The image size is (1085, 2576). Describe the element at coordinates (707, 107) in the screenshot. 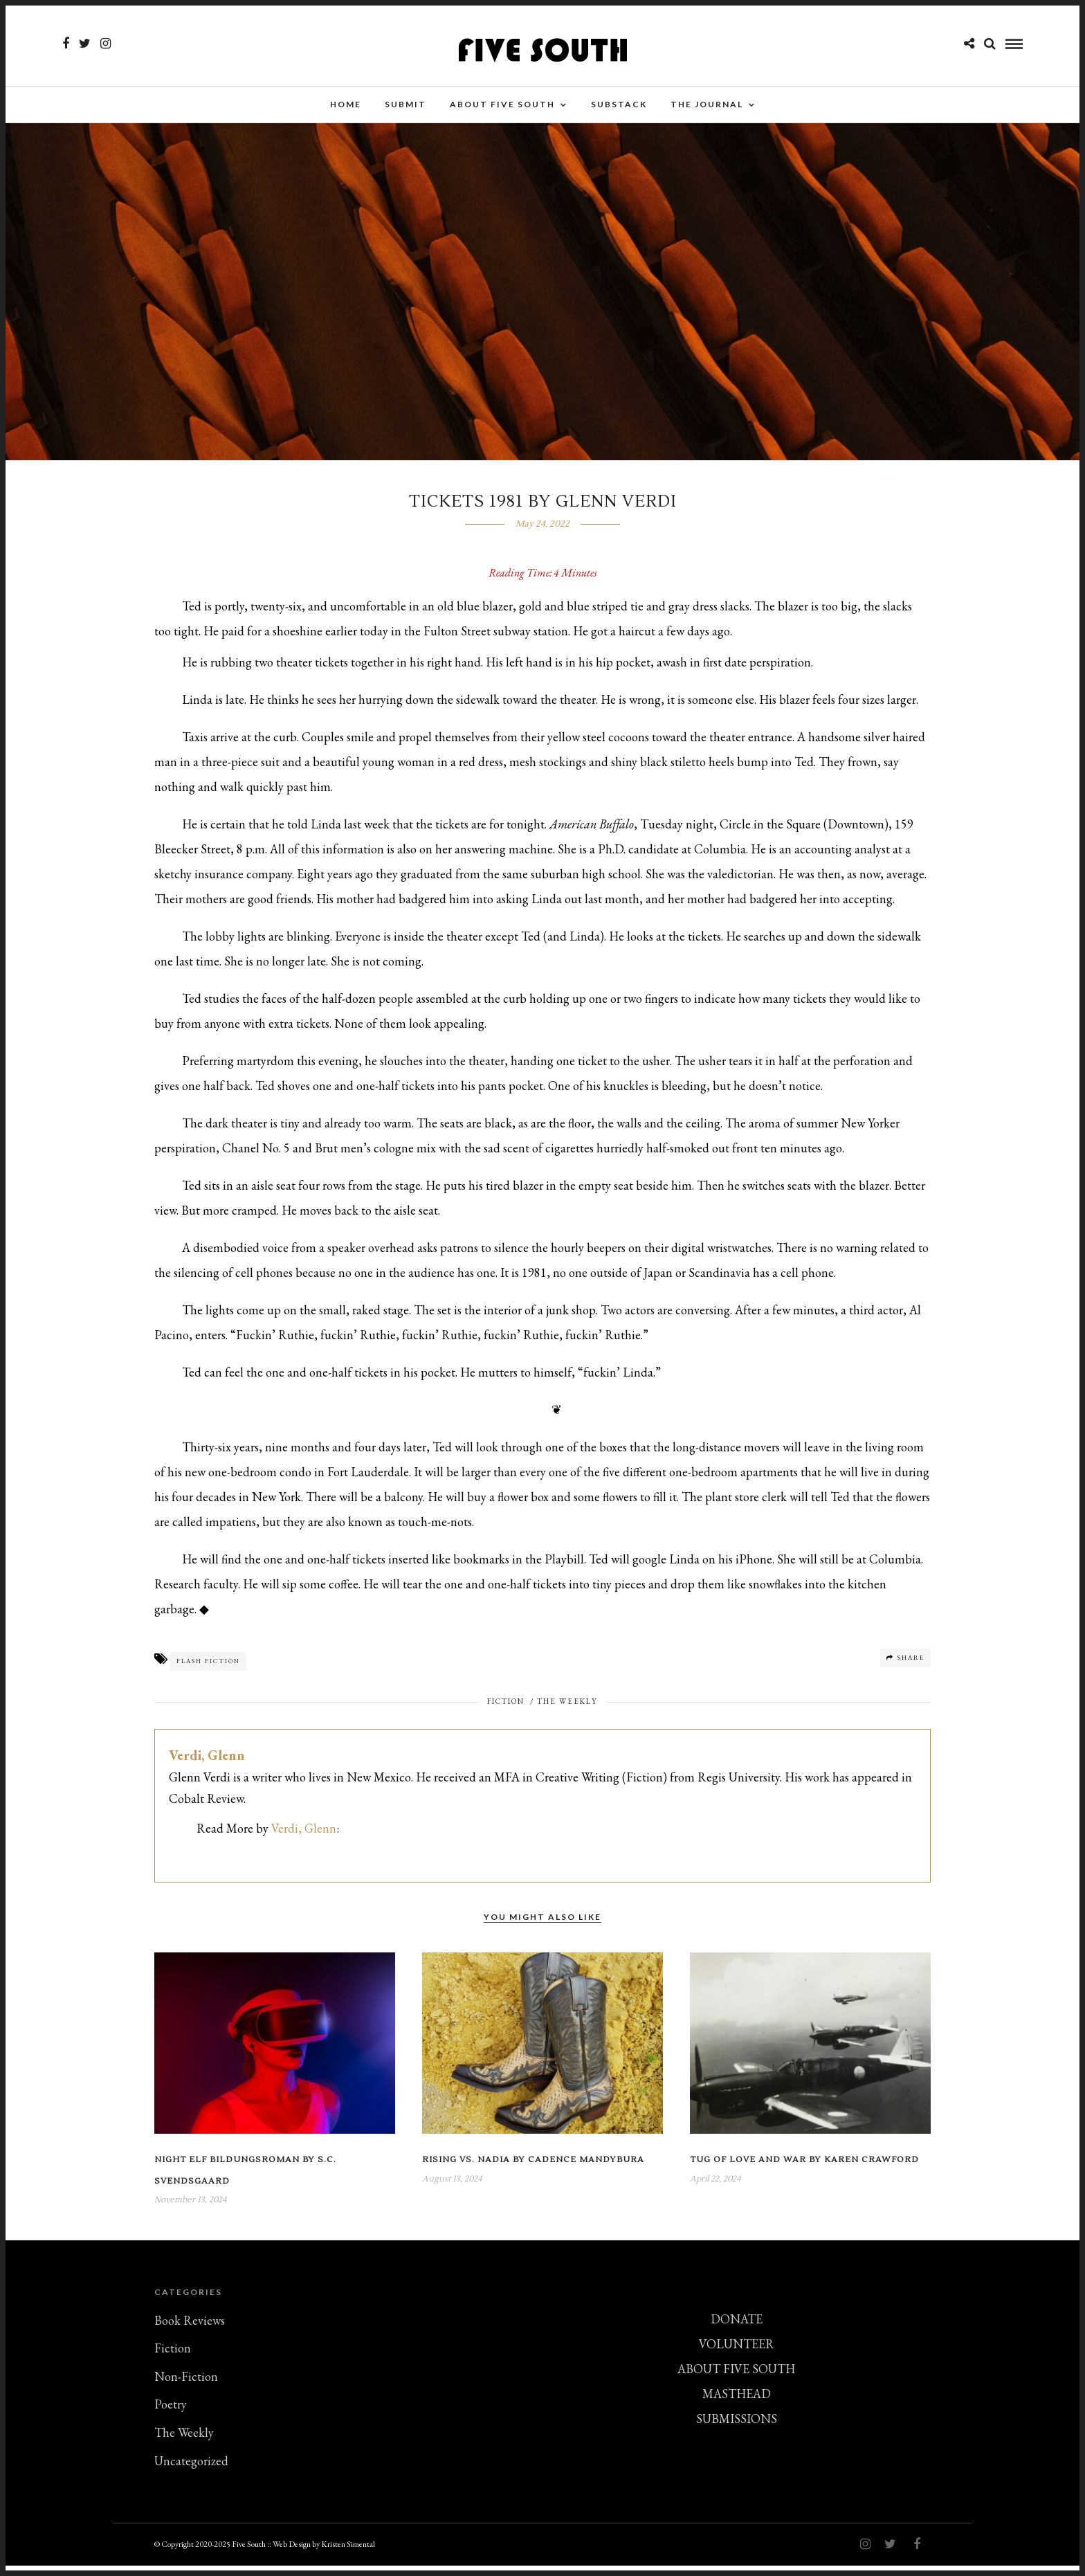

I see `THE JOURNAL` at that location.